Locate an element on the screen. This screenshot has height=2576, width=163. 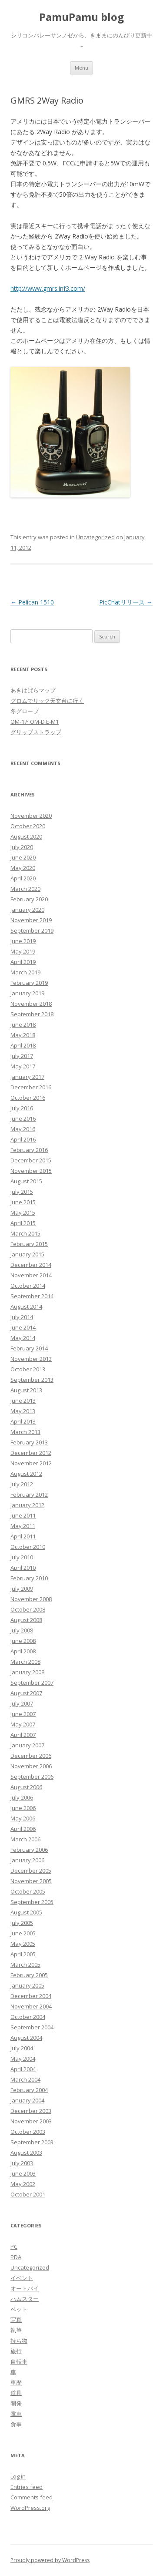
July 2003 is located at coordinates (21, 2163).